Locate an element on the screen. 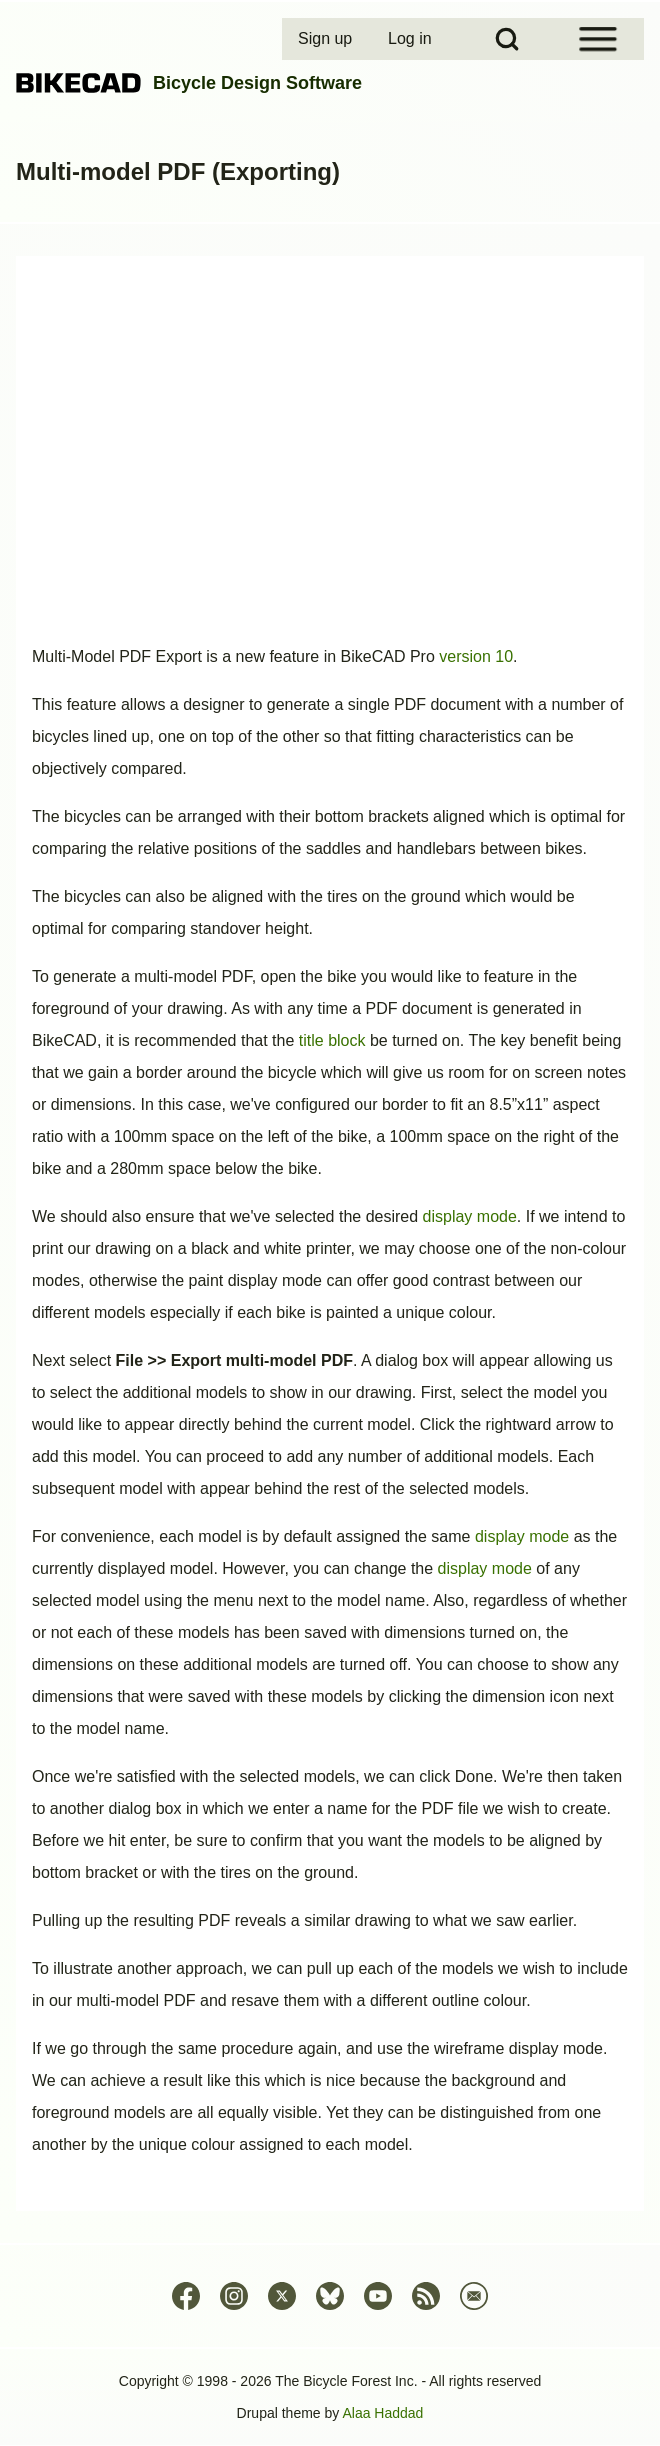 The height and width of the screenshot is (2446, 660). version 10 is located at coordinates (476, 656).